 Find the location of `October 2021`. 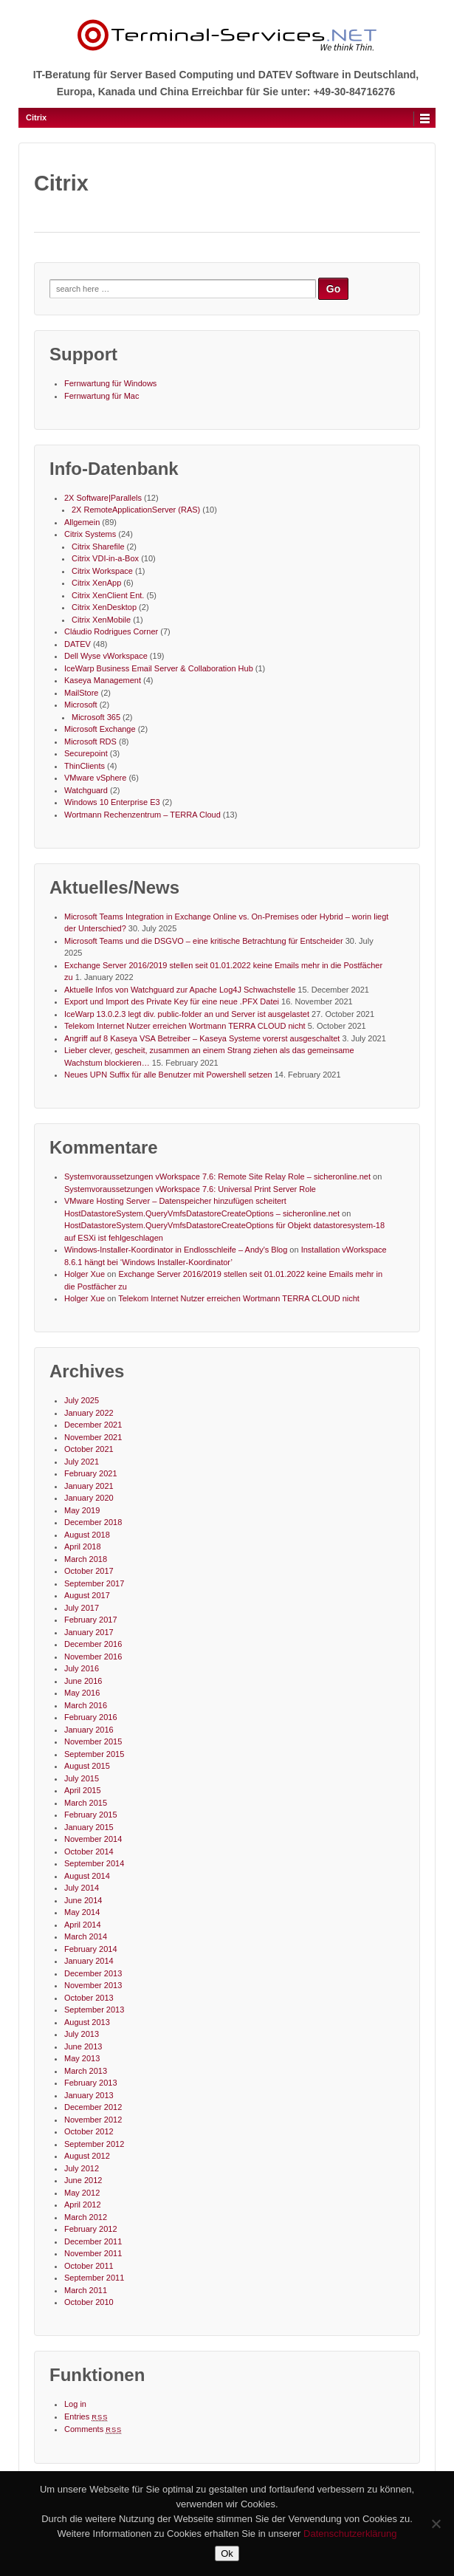

October 2021 is located at coordinates (89, 1449).